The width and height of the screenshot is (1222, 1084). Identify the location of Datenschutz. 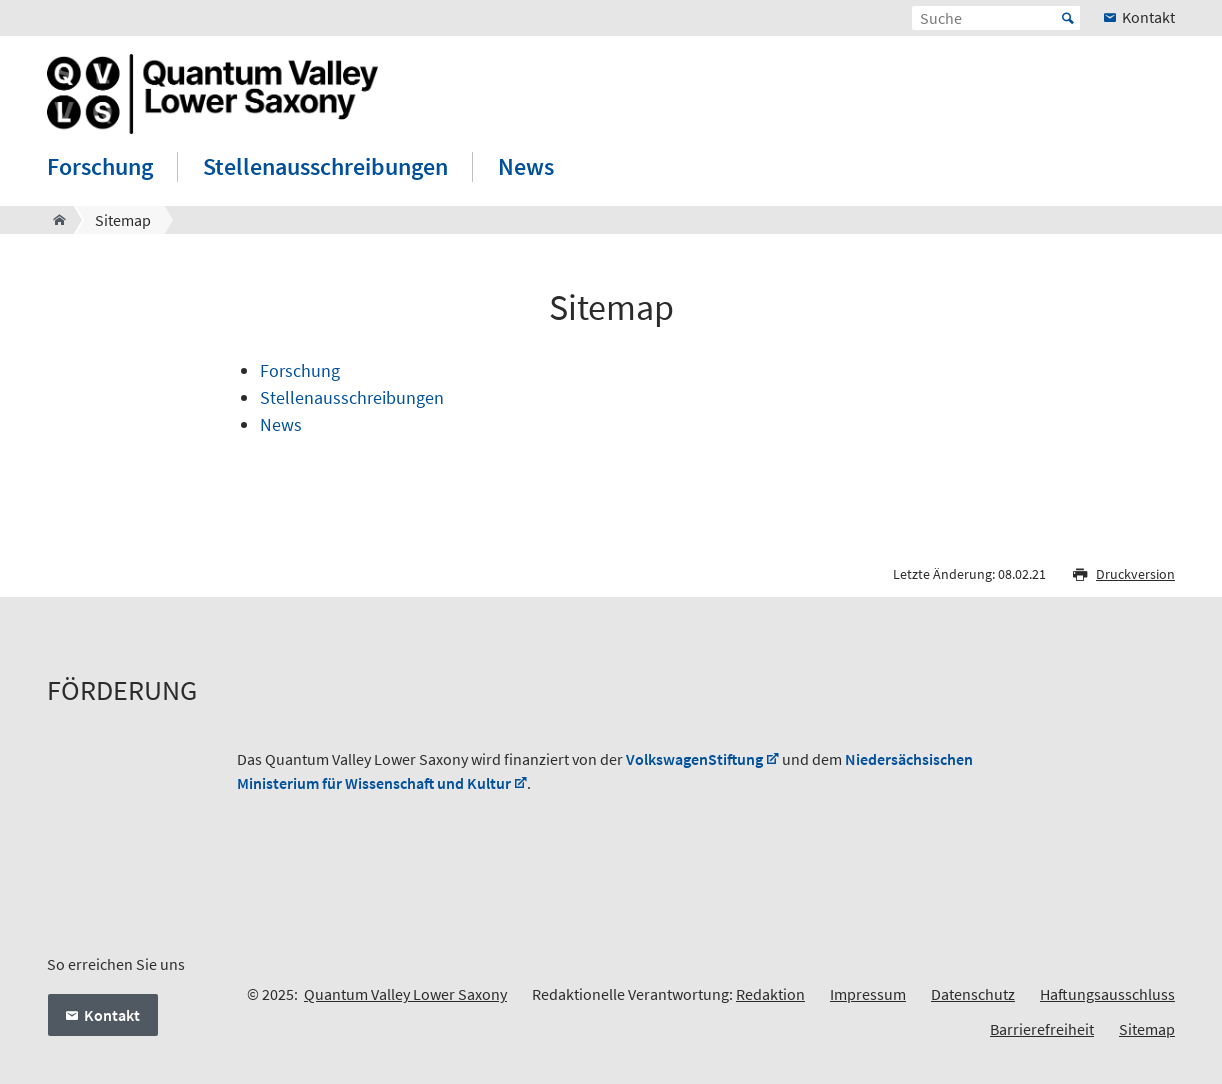
(973, 994).